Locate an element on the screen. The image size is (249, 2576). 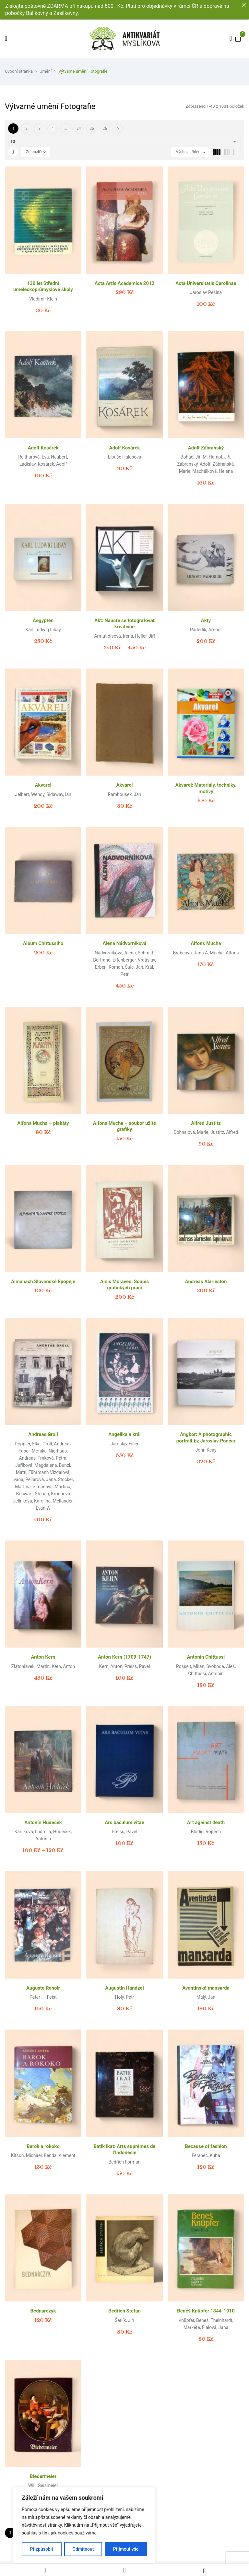
Alfons Mucha – plakáty is located at coordinates (43, 1123).